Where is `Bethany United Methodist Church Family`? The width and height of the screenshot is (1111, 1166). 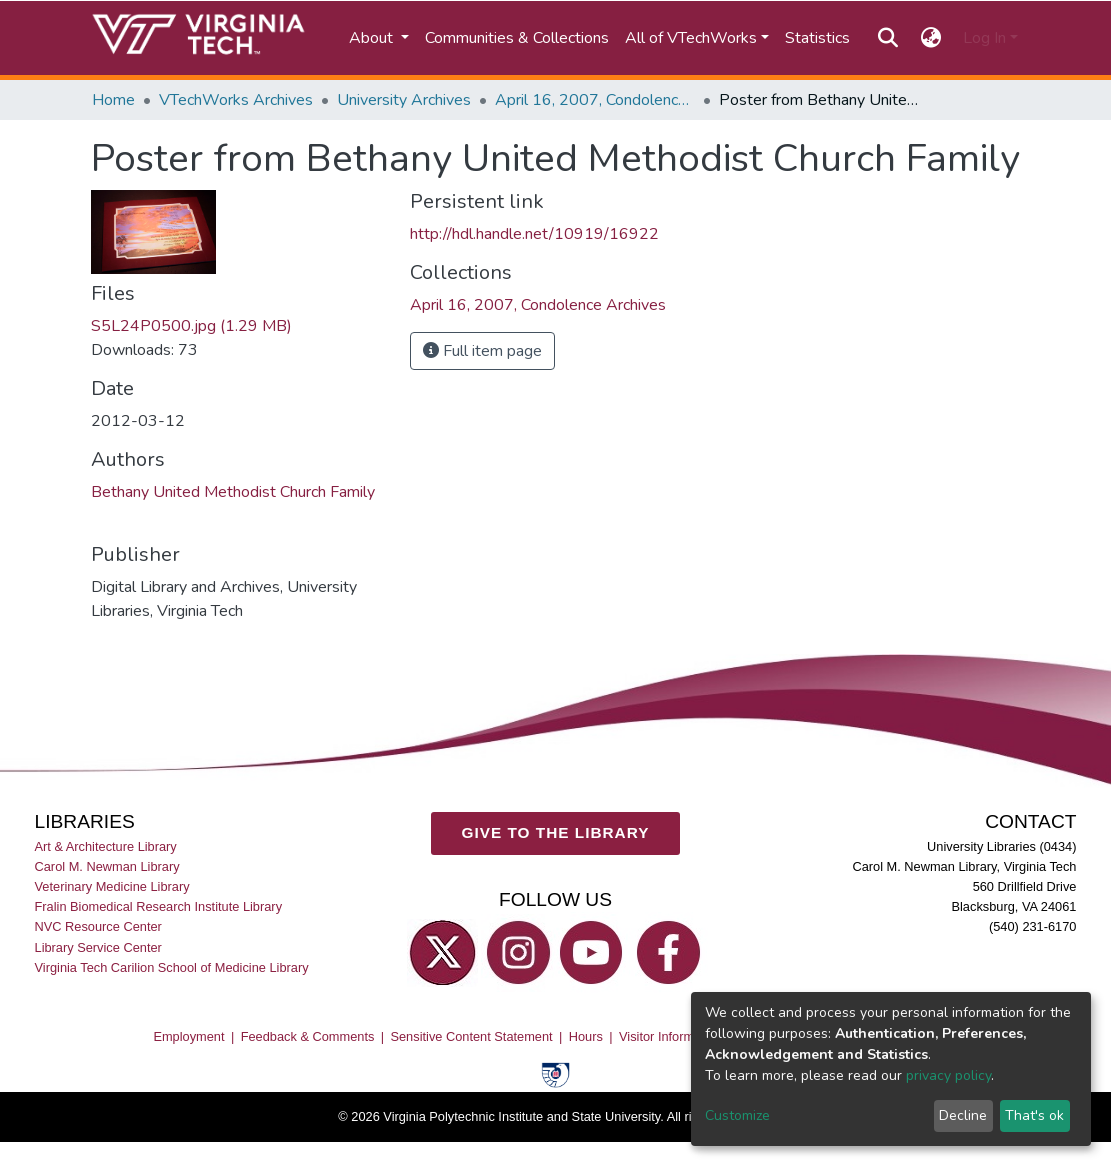
Bethany United Methodist Church Family is located at coordinates (233, 492).